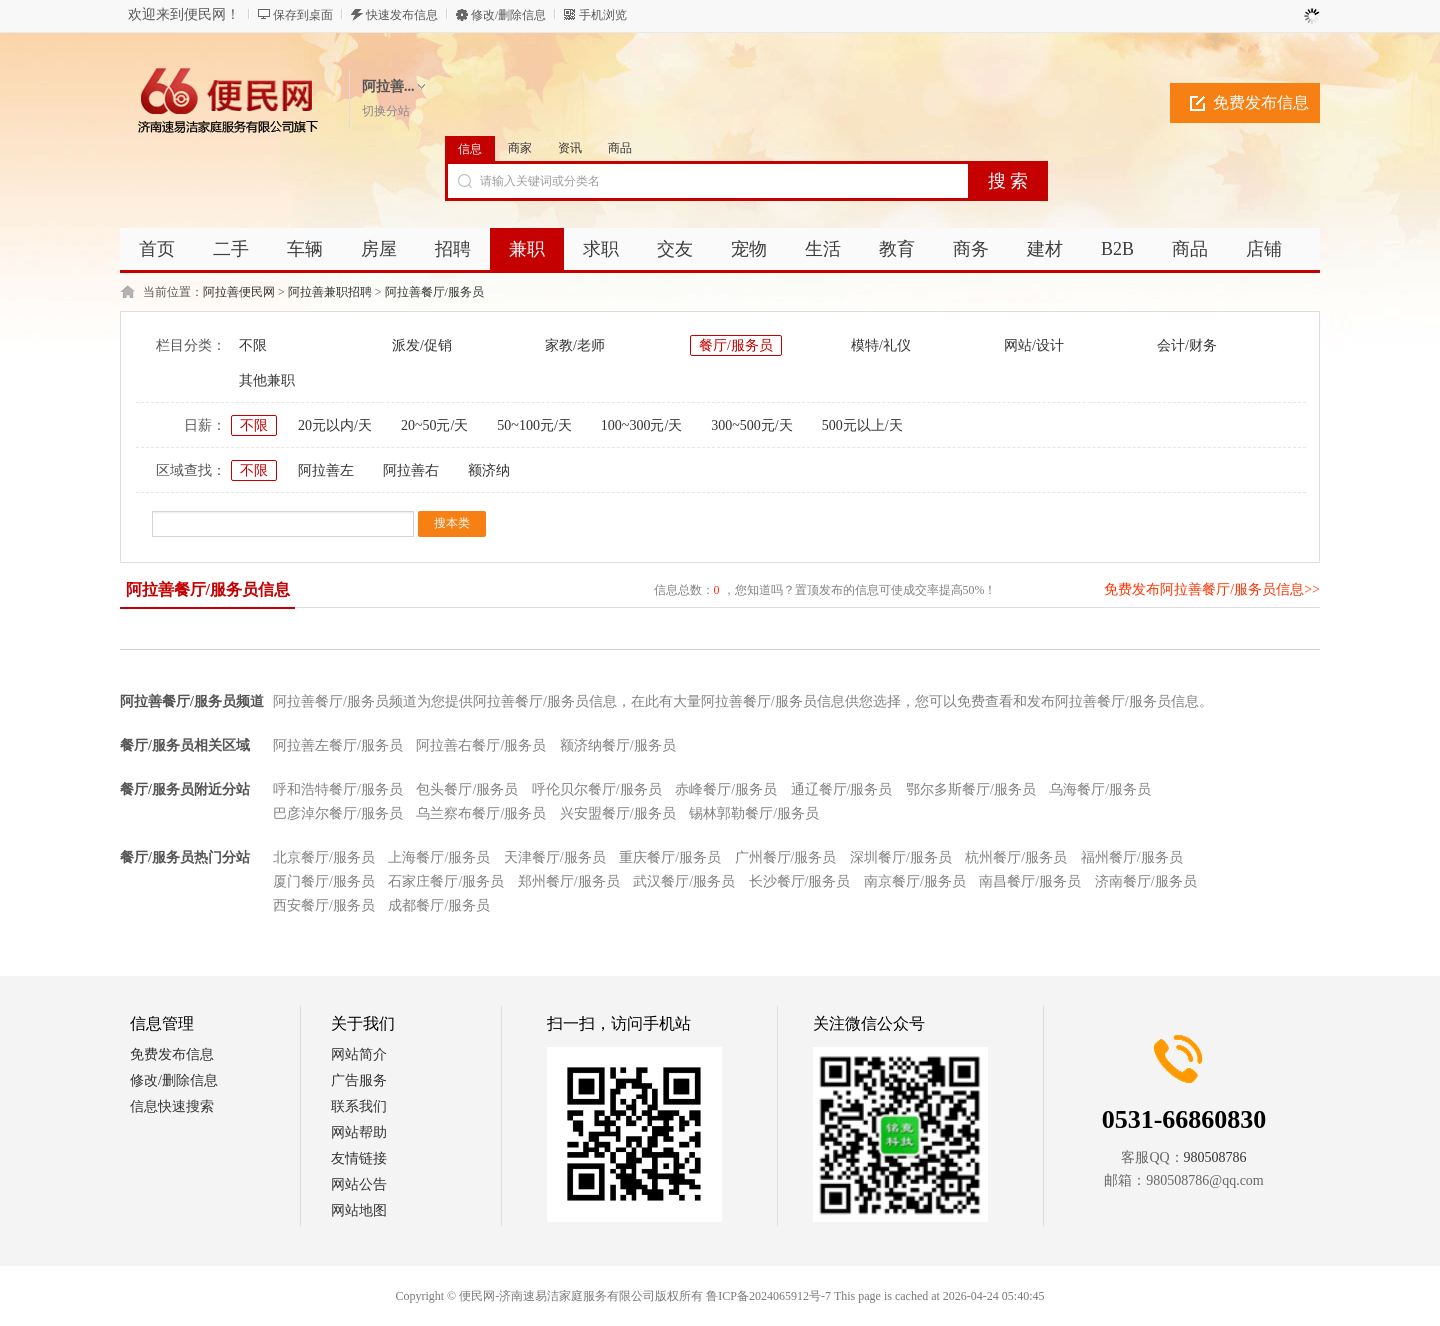  Describe the element at coordinates (881, 345) in the screenshot. I see `模特/礼仪` at that location.